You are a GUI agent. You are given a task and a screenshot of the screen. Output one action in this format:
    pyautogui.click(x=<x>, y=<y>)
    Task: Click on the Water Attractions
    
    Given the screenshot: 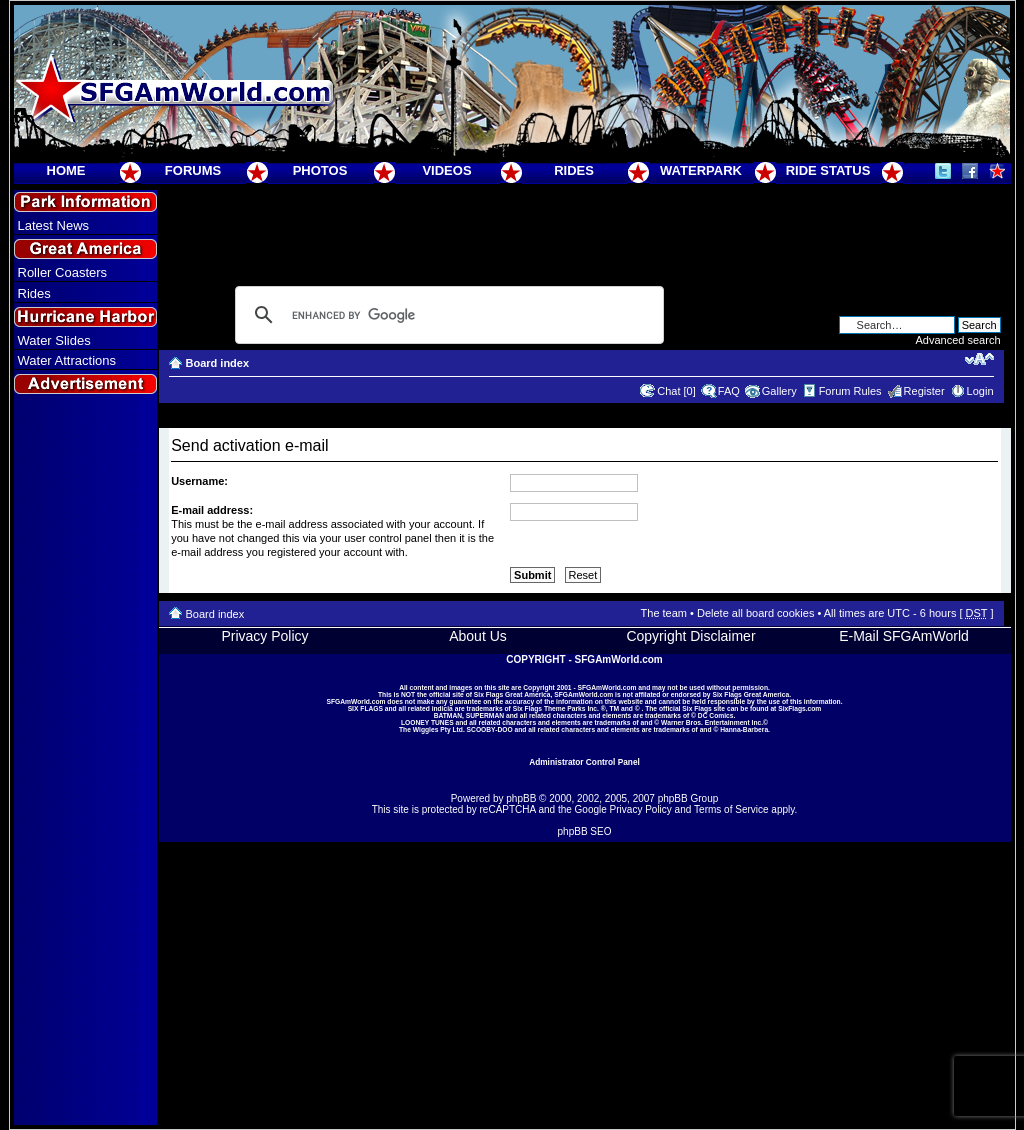 What is the action you would take?
    pyautogui.click(x=67, y=360)
    